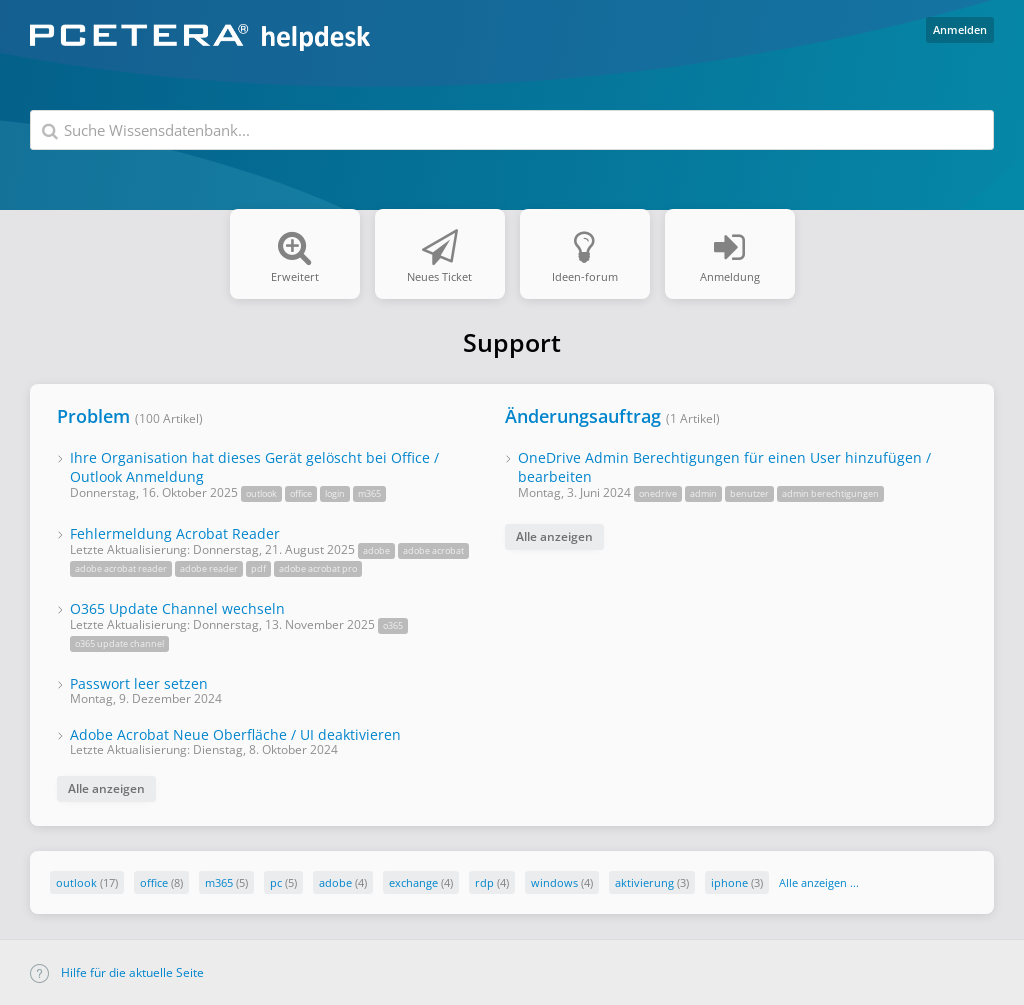 This screenshot has height=1005, width=1024. Describe the element at coordinates (295, 237) in the screenshot. I see `Erweitert` at that location.